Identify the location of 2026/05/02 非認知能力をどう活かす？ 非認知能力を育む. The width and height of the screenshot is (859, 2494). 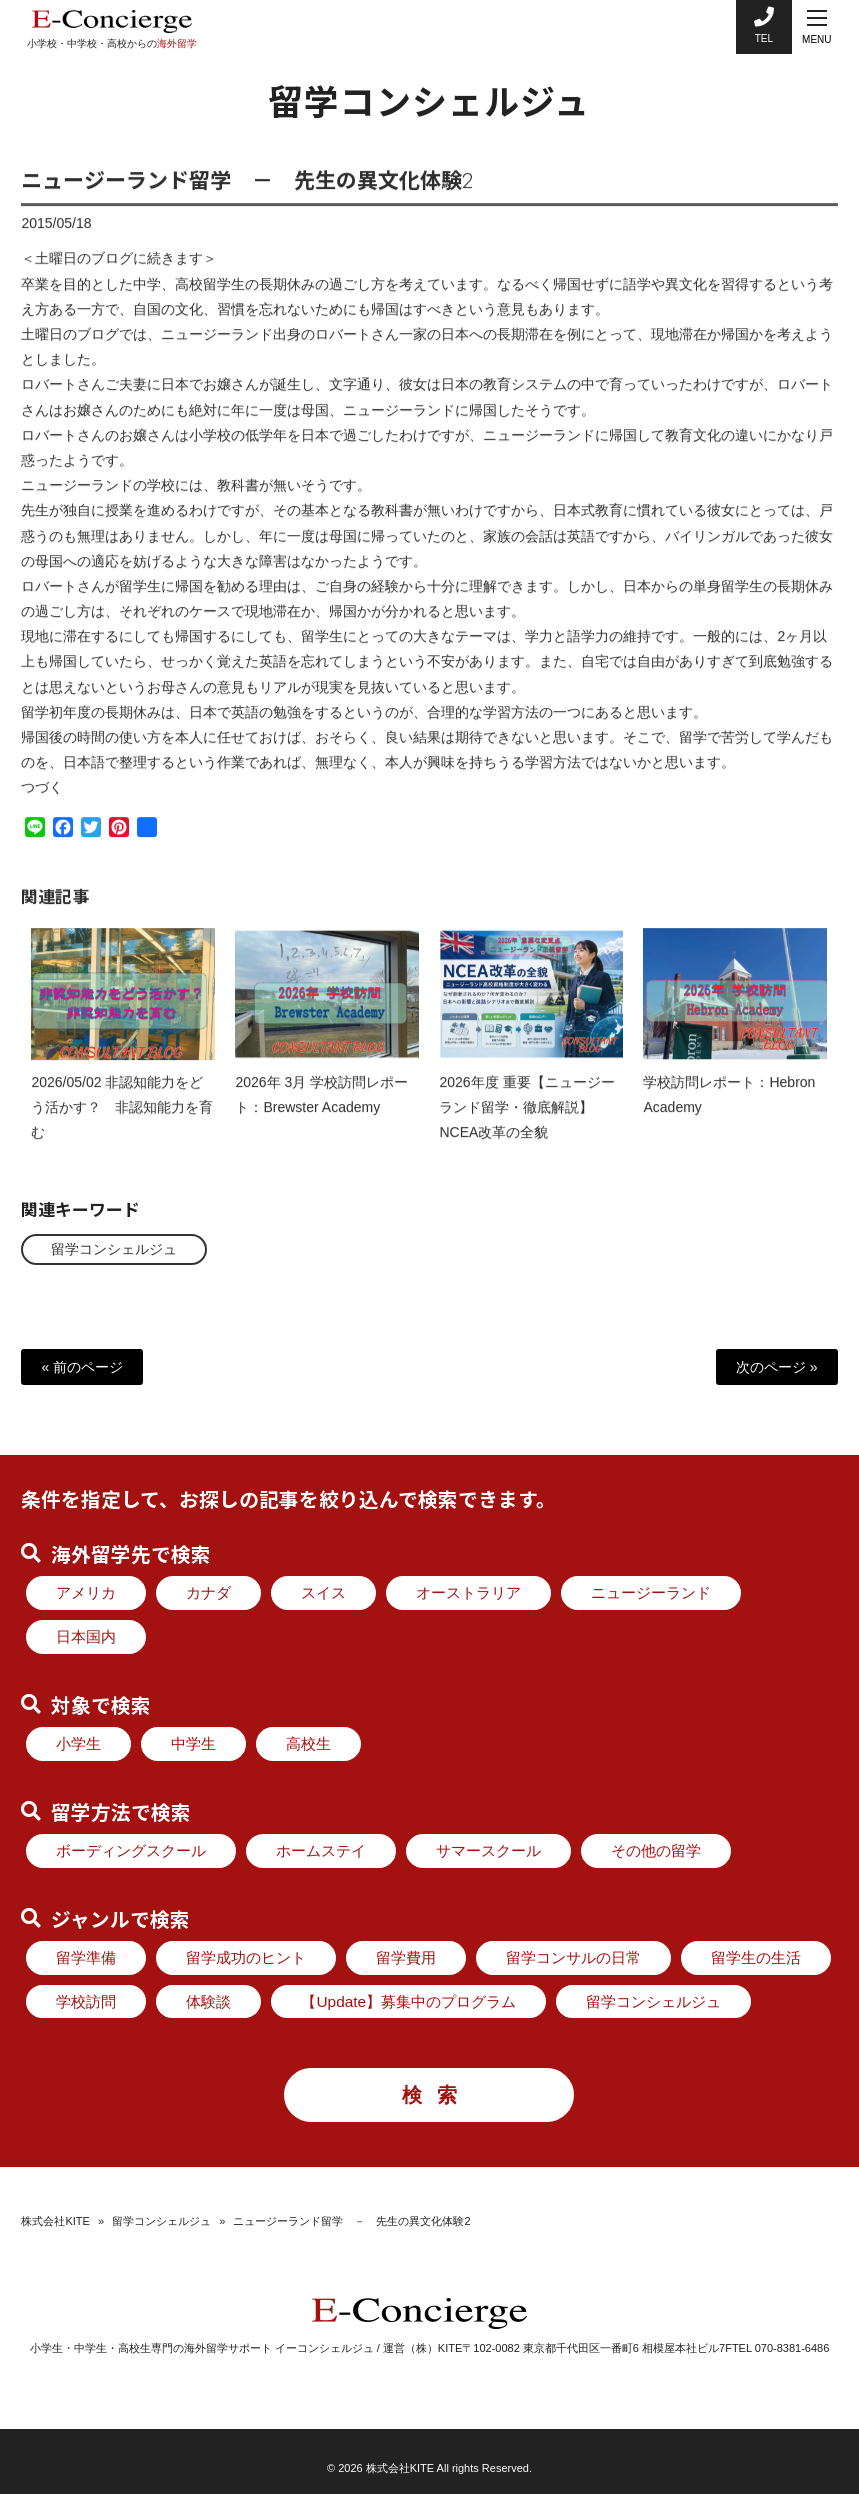
(122, 1123).